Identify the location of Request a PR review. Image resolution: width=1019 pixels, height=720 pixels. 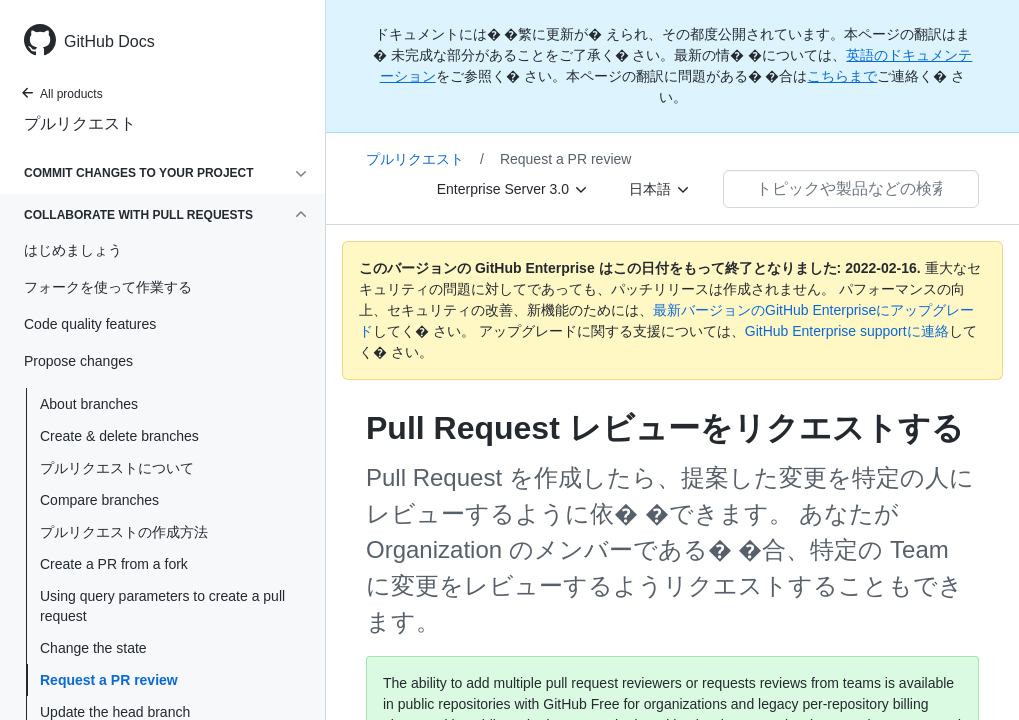
(109, 680).